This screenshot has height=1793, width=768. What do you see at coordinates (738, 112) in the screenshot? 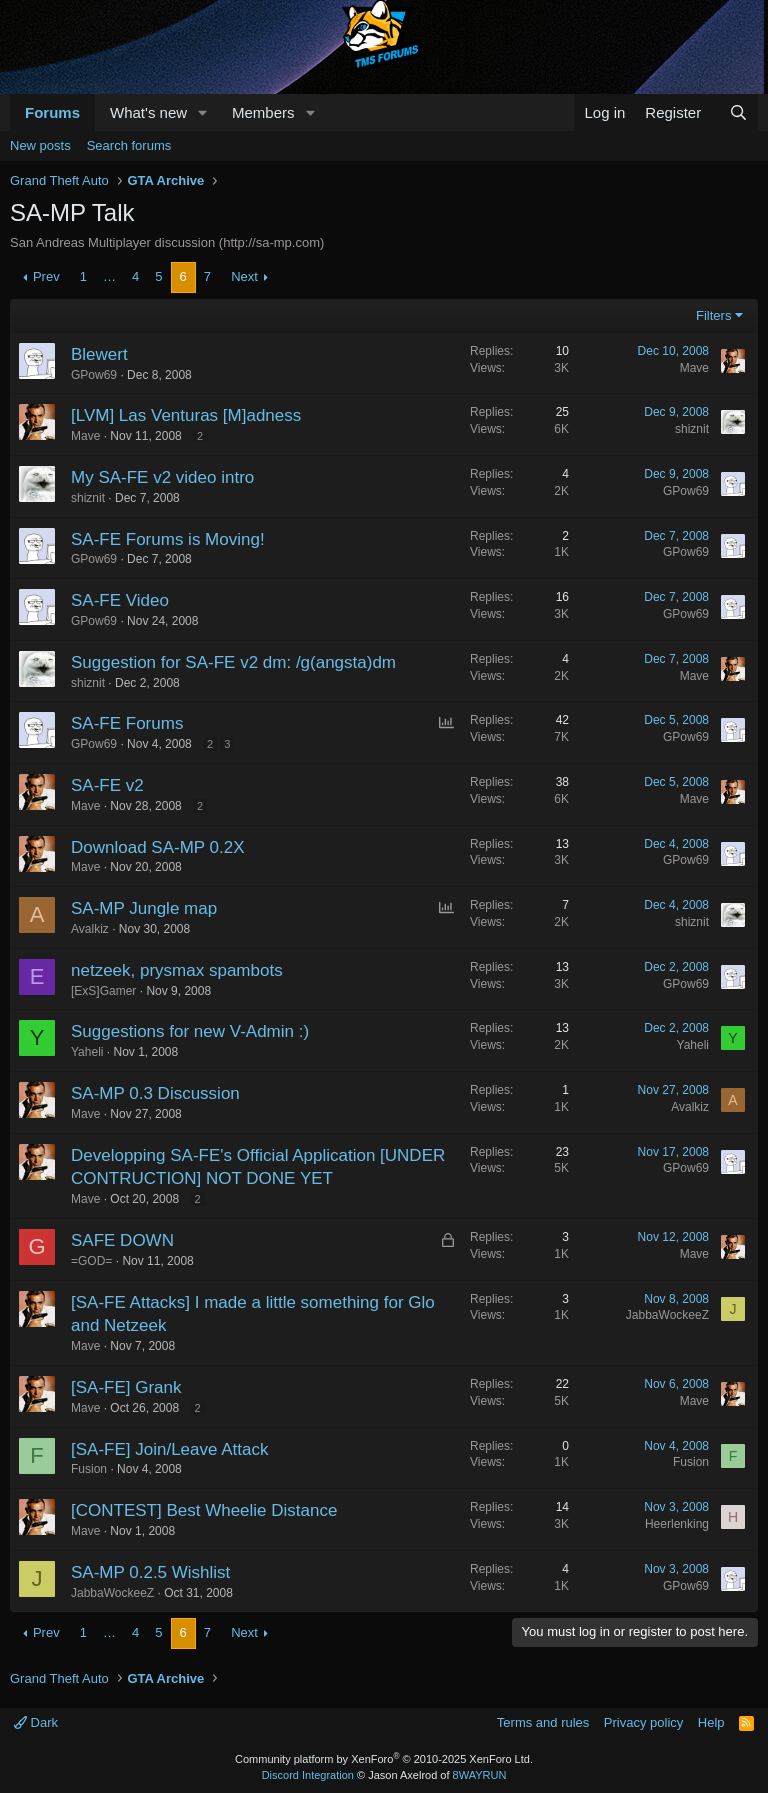
I see `[Search]` at bounding box center [738, 112].